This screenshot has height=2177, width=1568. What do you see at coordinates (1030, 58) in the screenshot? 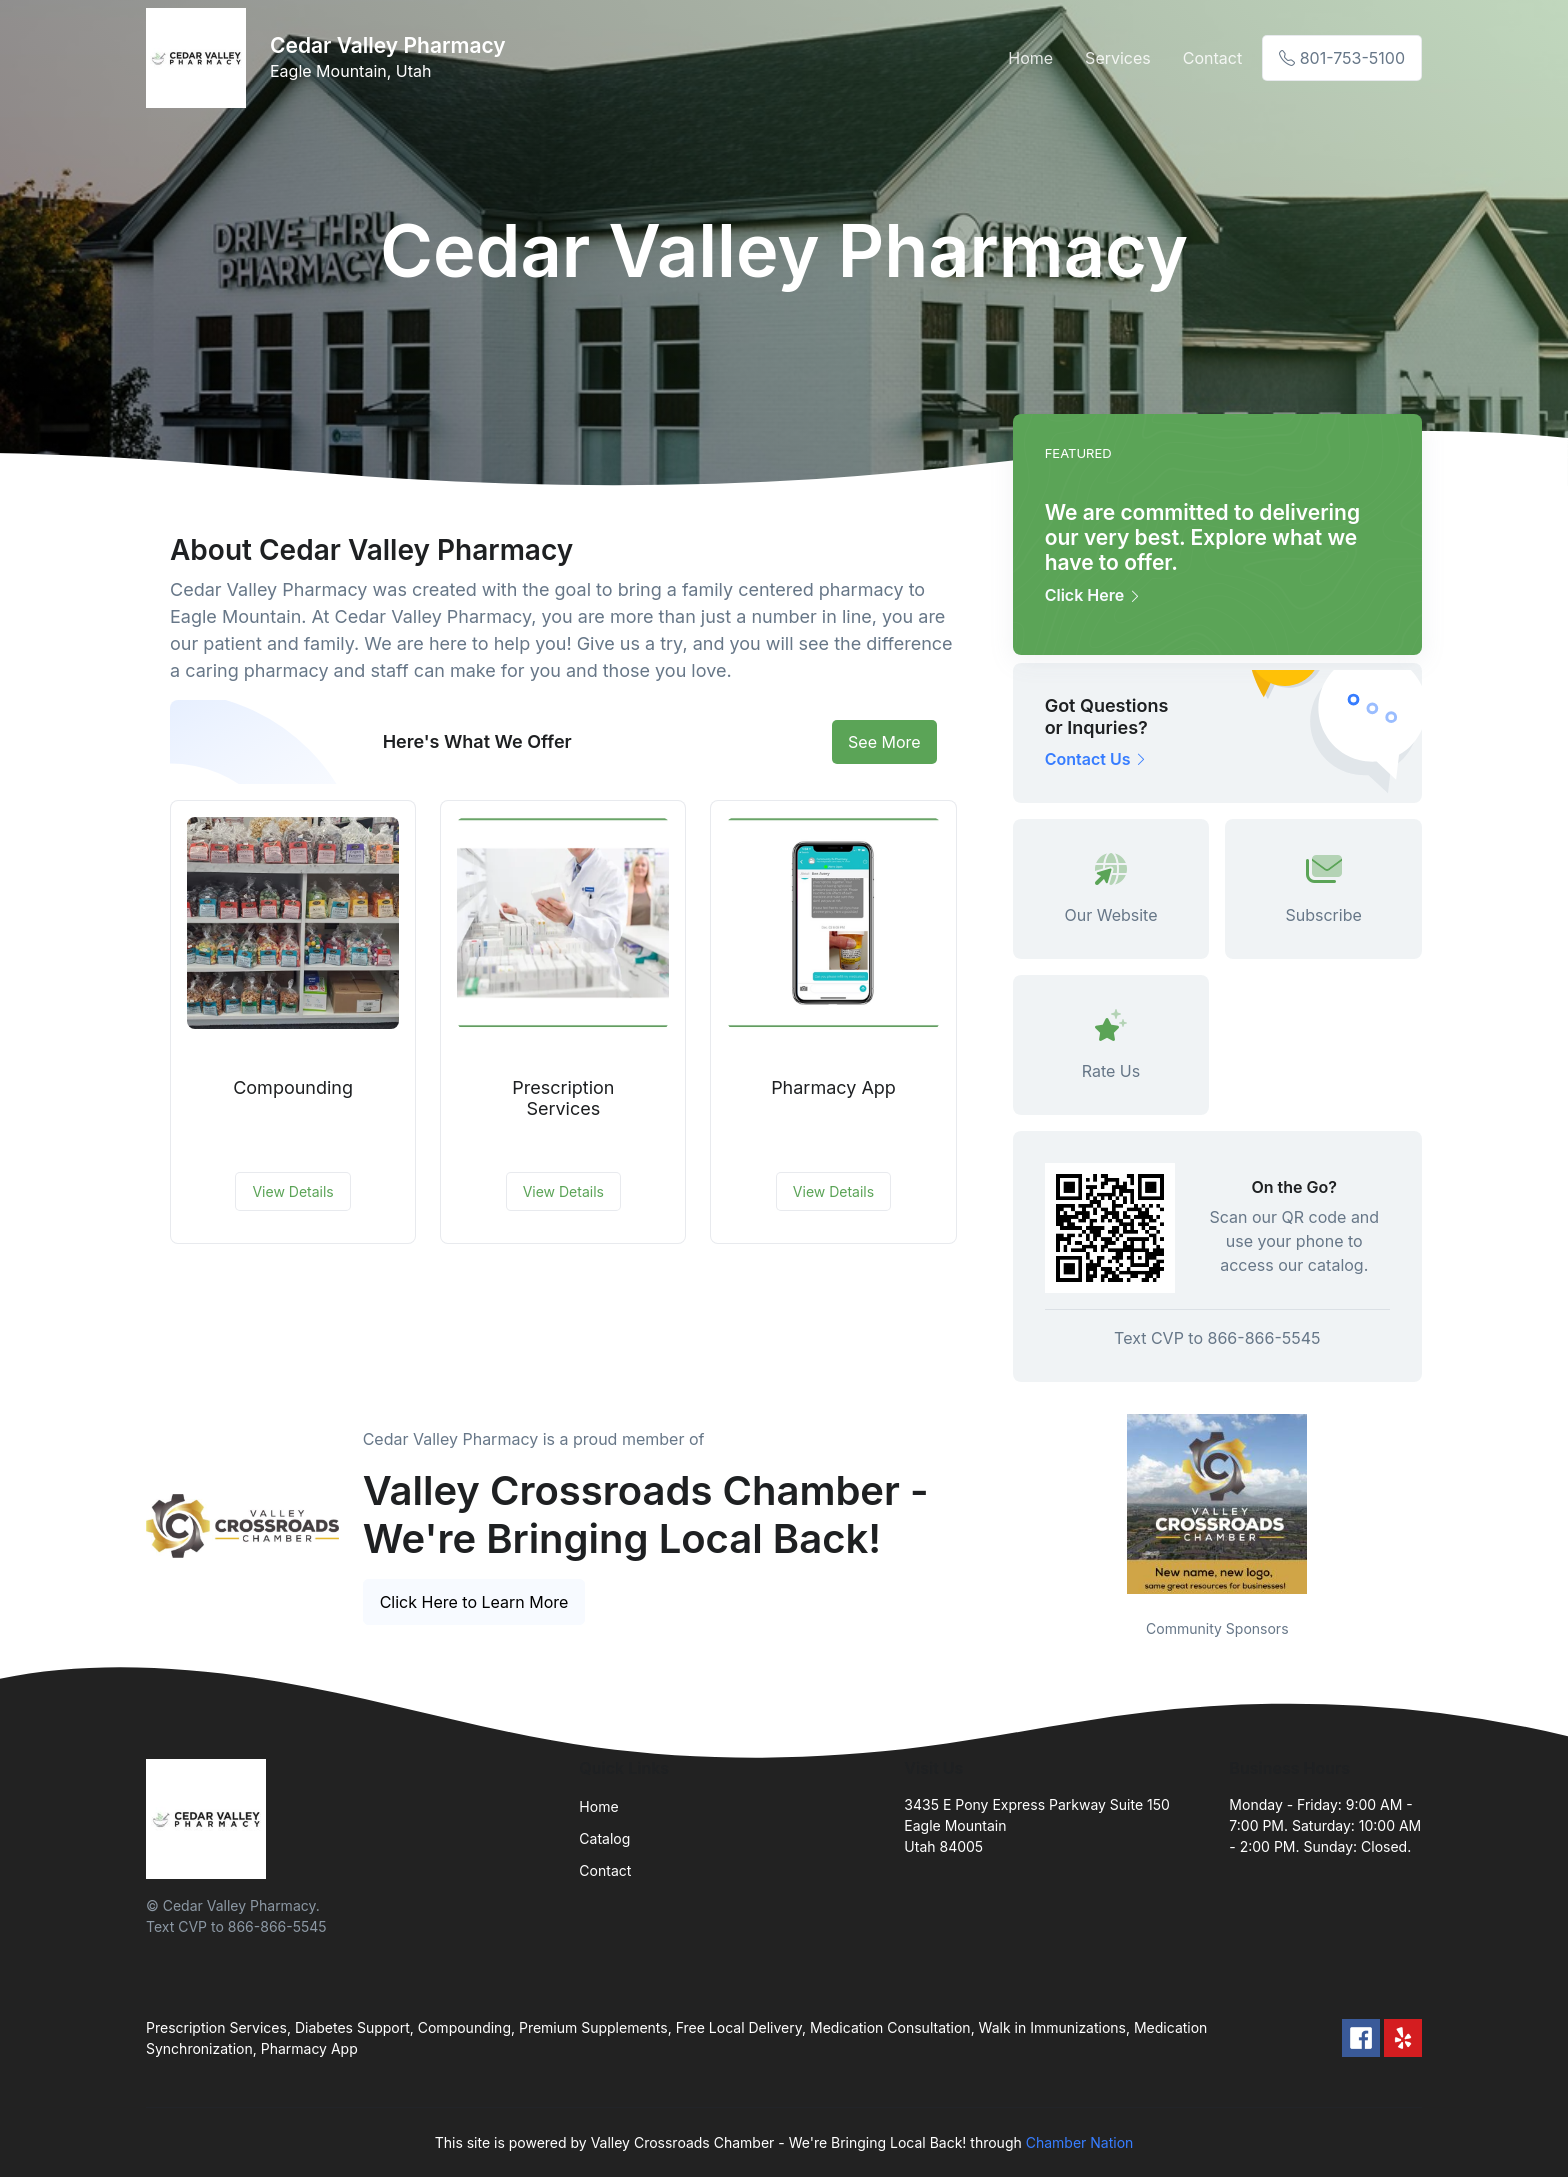
I see `Home` at bounding box center [1030, 58].